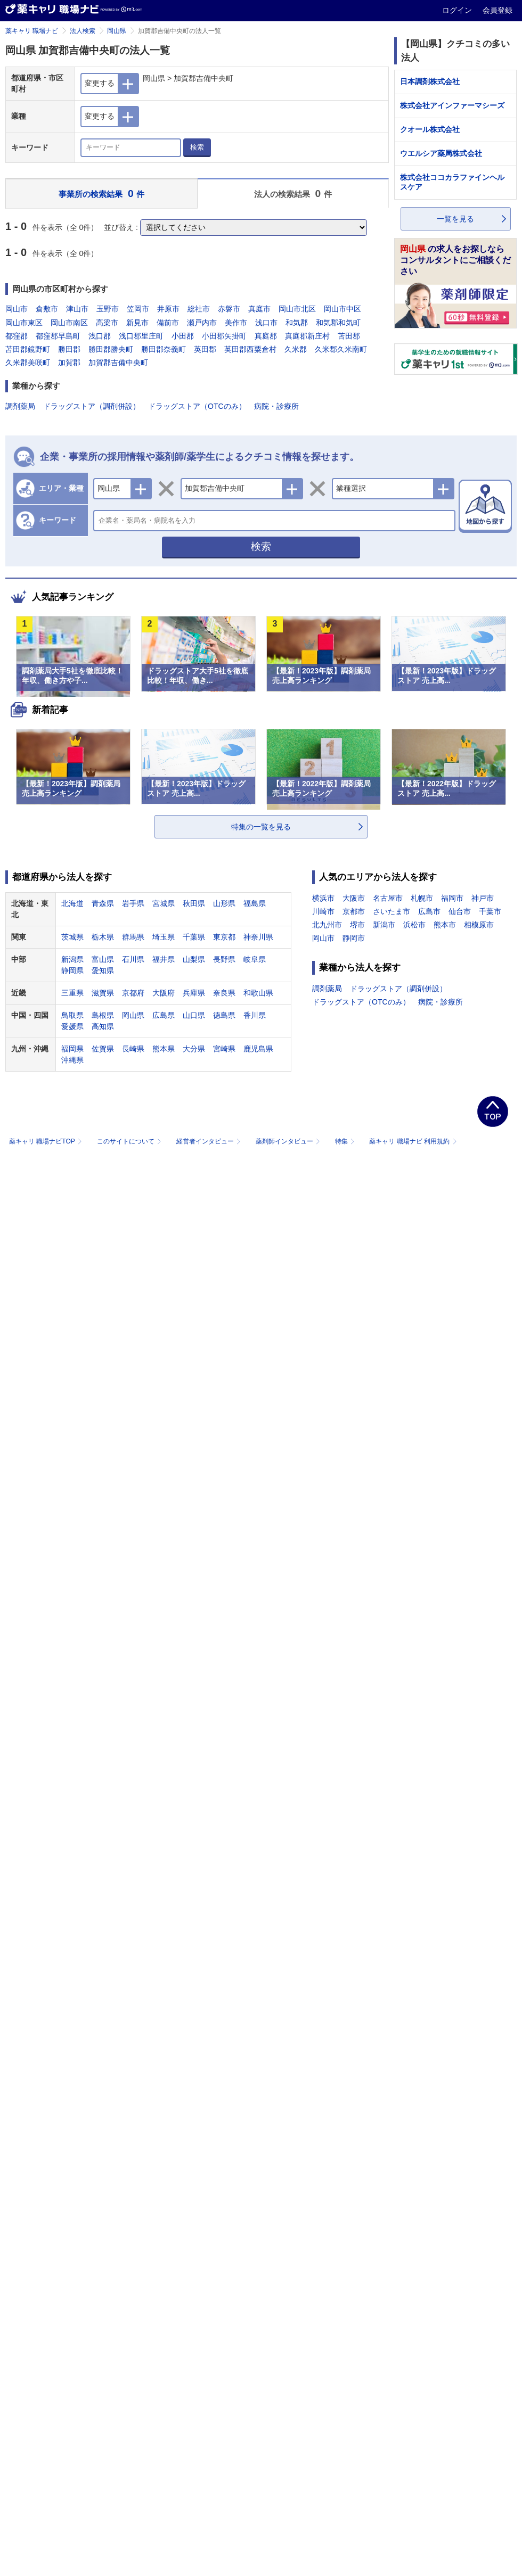 The image size is (522, 2576). I want to click on 英田郡, so click(205, 349).